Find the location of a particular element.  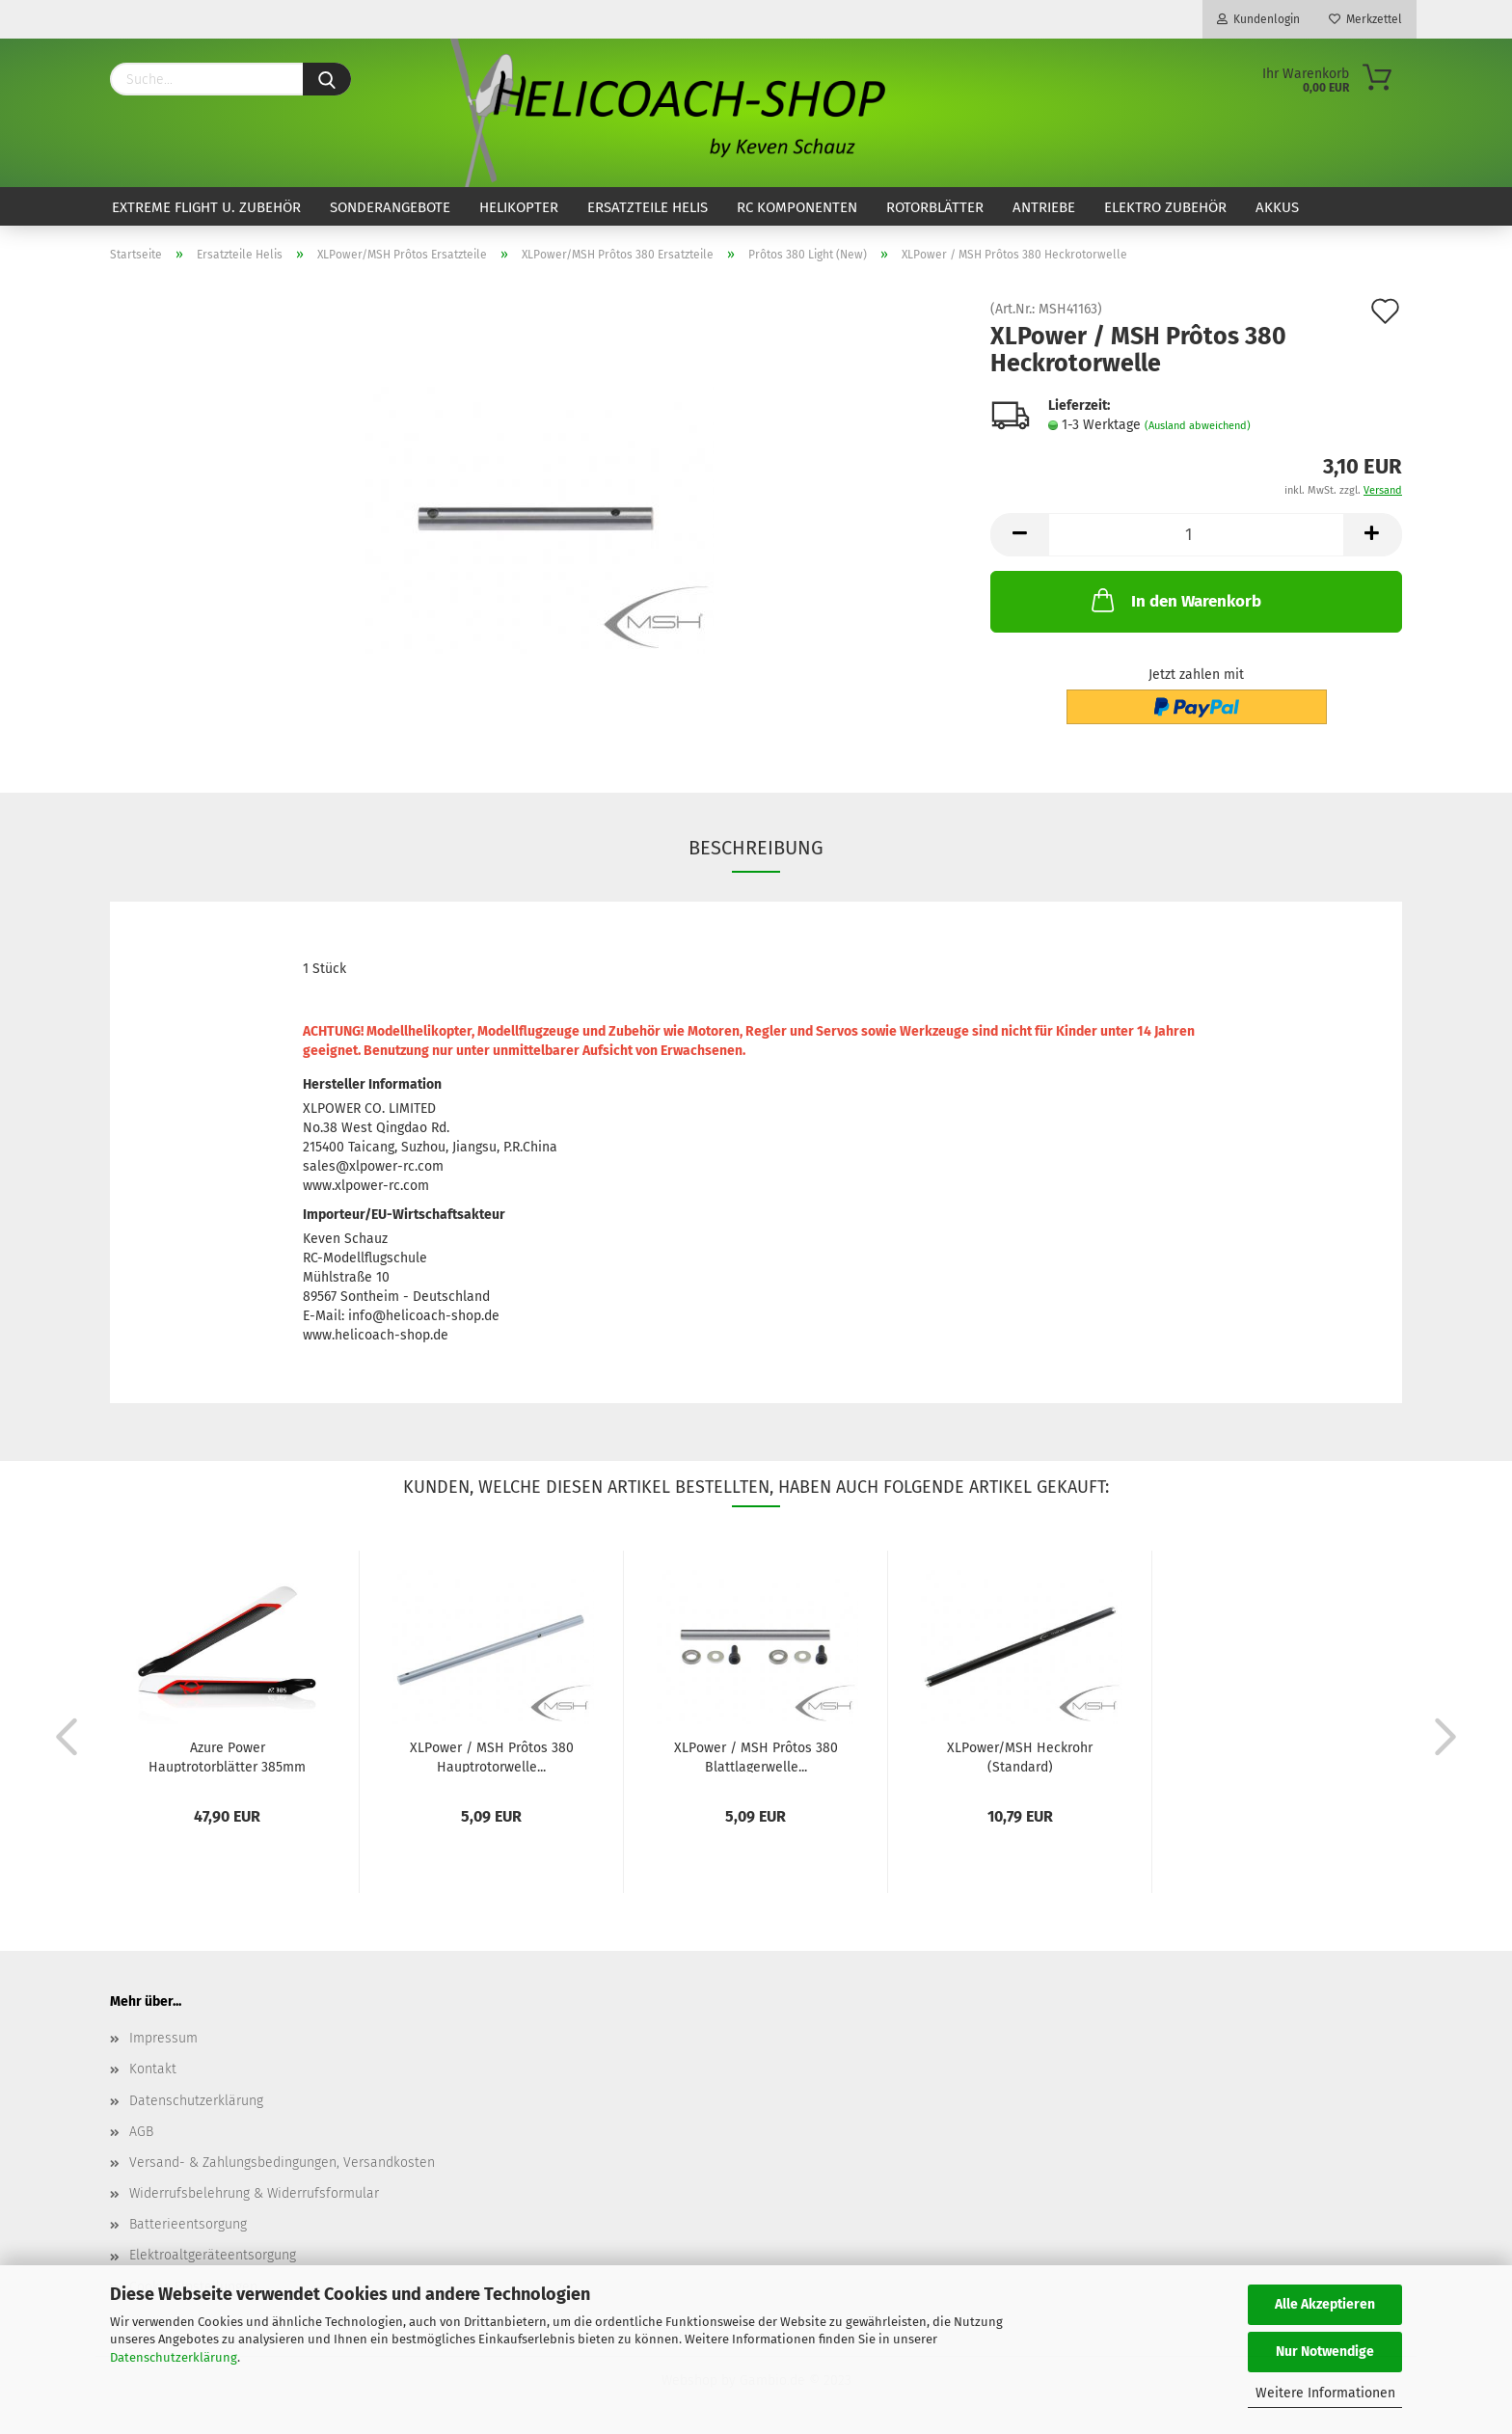

Merkzettel is located at coordinates (1365, 19).